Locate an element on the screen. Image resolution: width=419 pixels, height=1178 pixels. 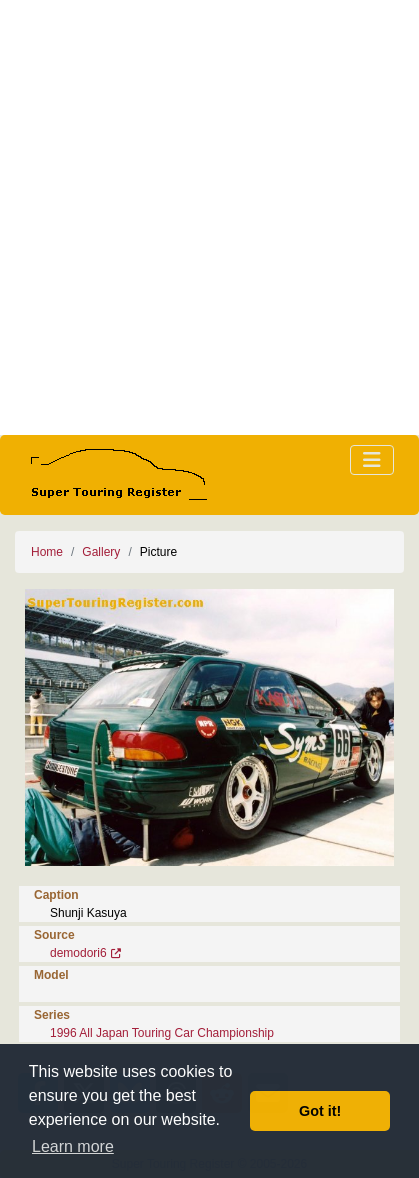
Home is located at coordinates (47, 552).